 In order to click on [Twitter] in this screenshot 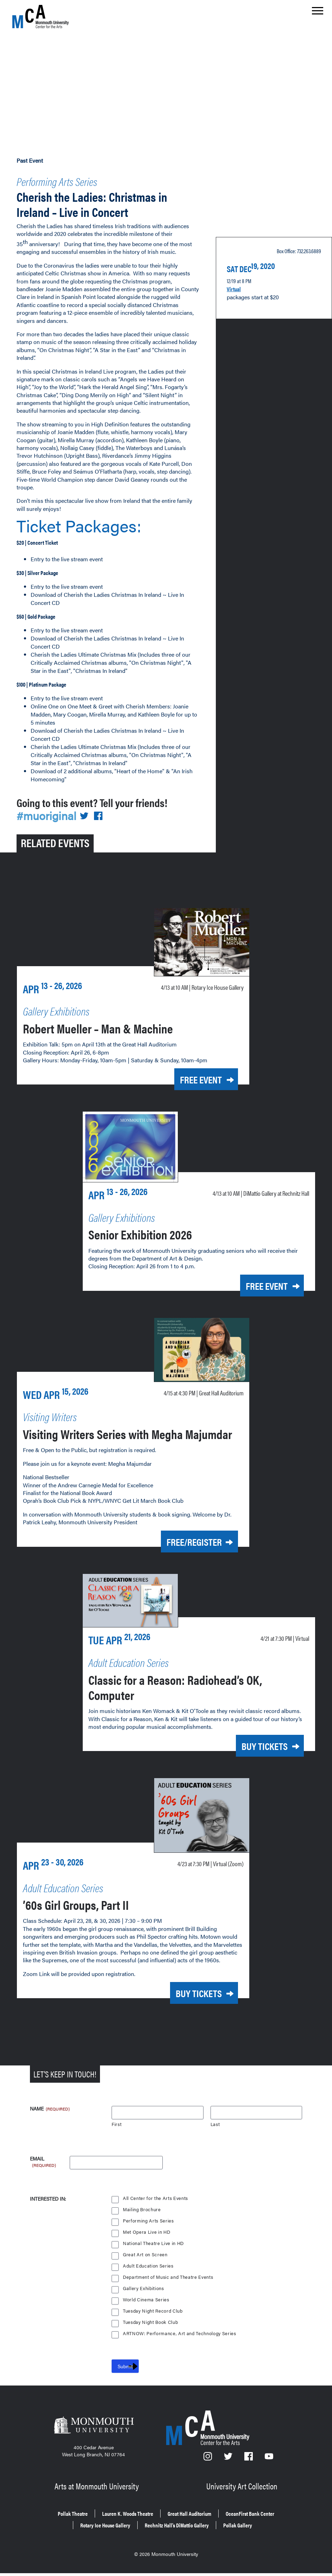, I will do `click(229, 2469)`.